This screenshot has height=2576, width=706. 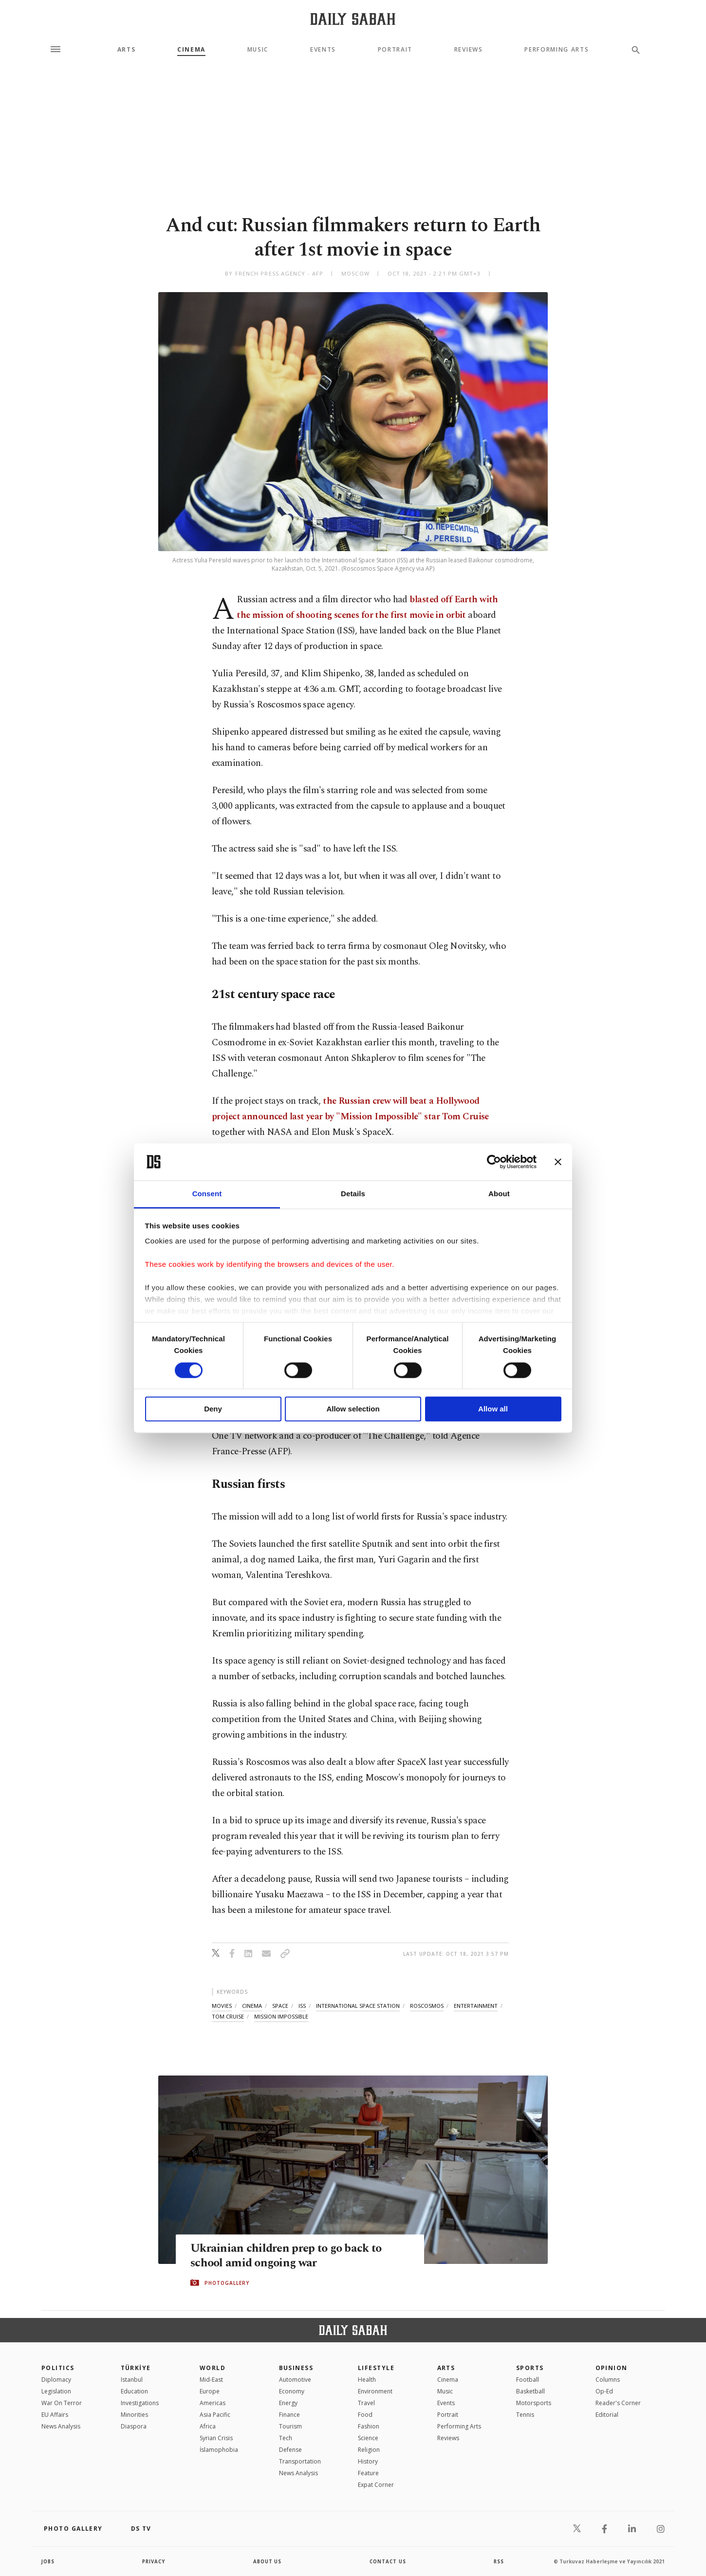 I want to click on TÜRKİYE, so click(x=136, y=2368).